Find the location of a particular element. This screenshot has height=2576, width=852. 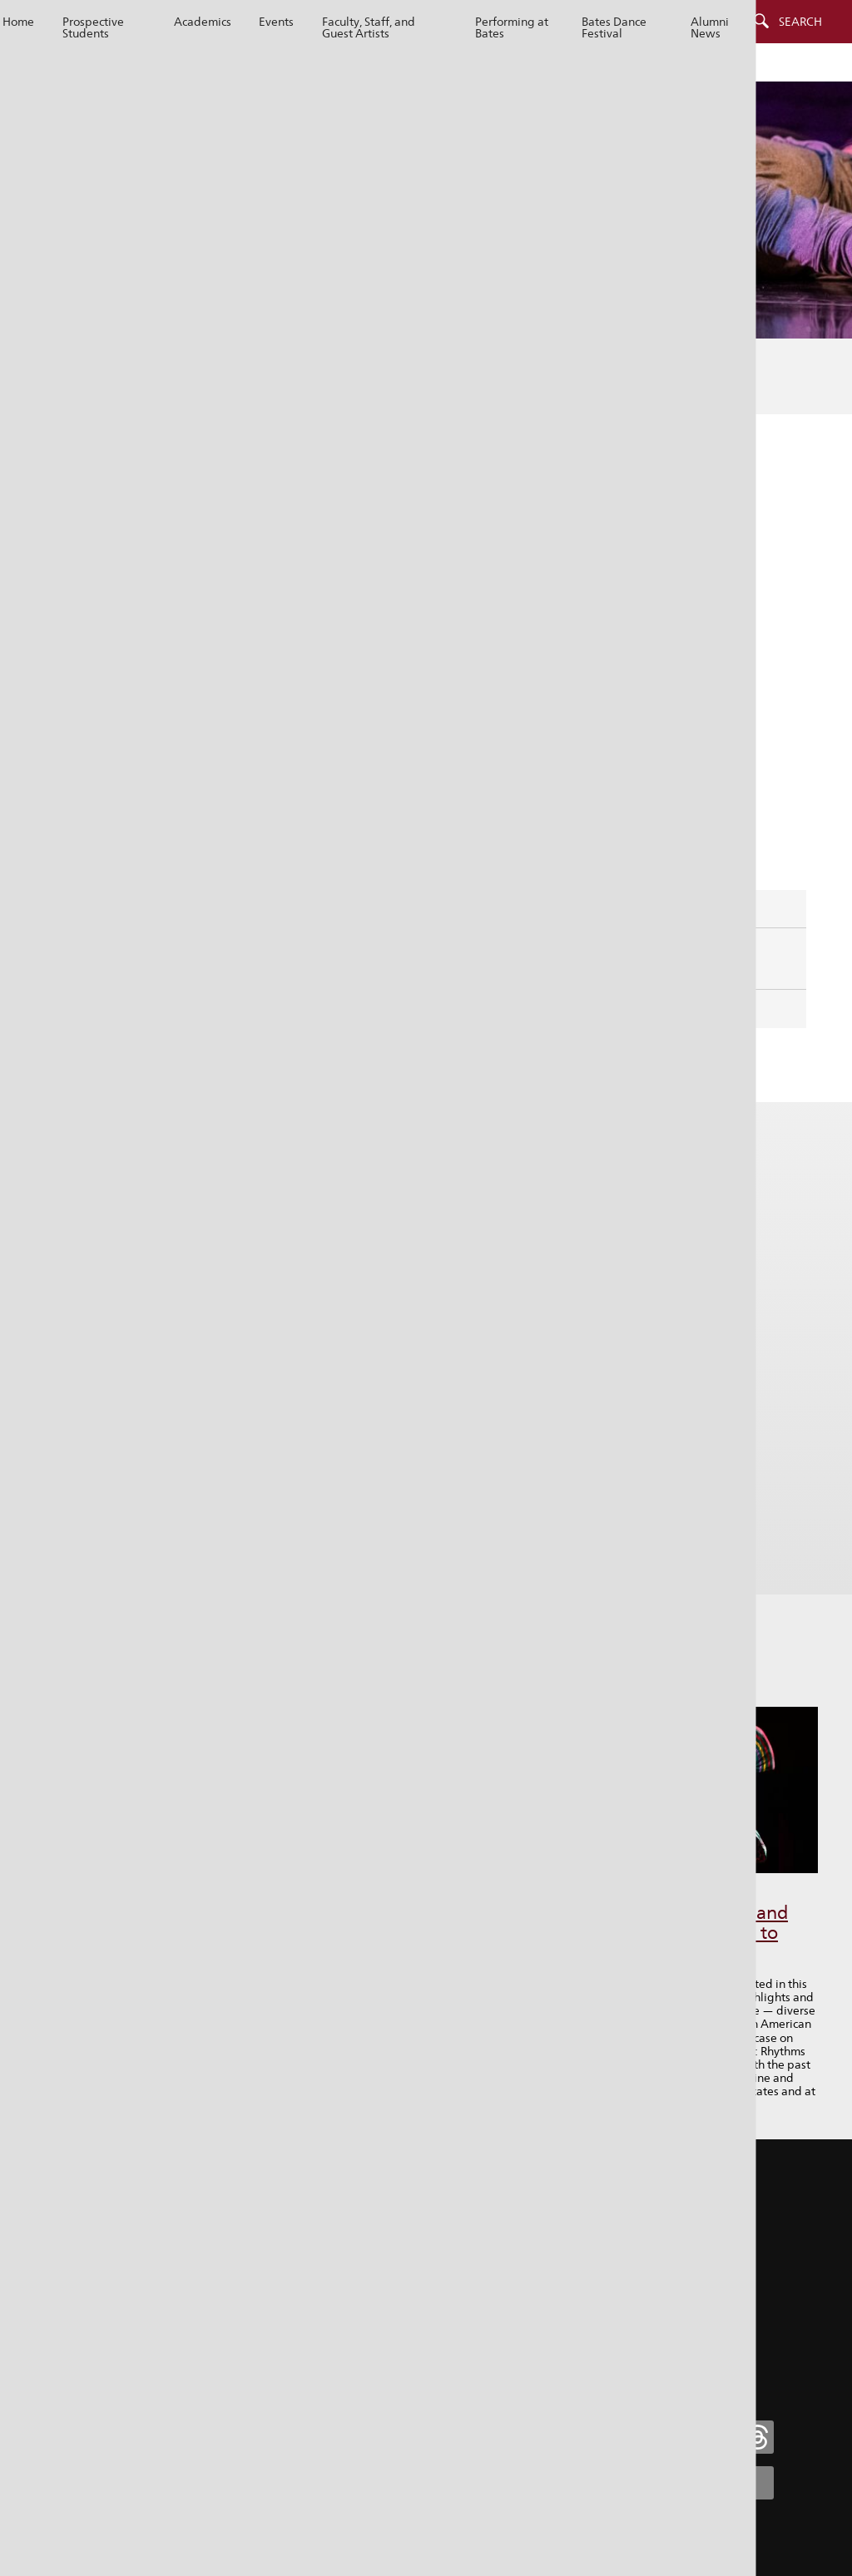

Alumni News is located at coordinates (710, 27).